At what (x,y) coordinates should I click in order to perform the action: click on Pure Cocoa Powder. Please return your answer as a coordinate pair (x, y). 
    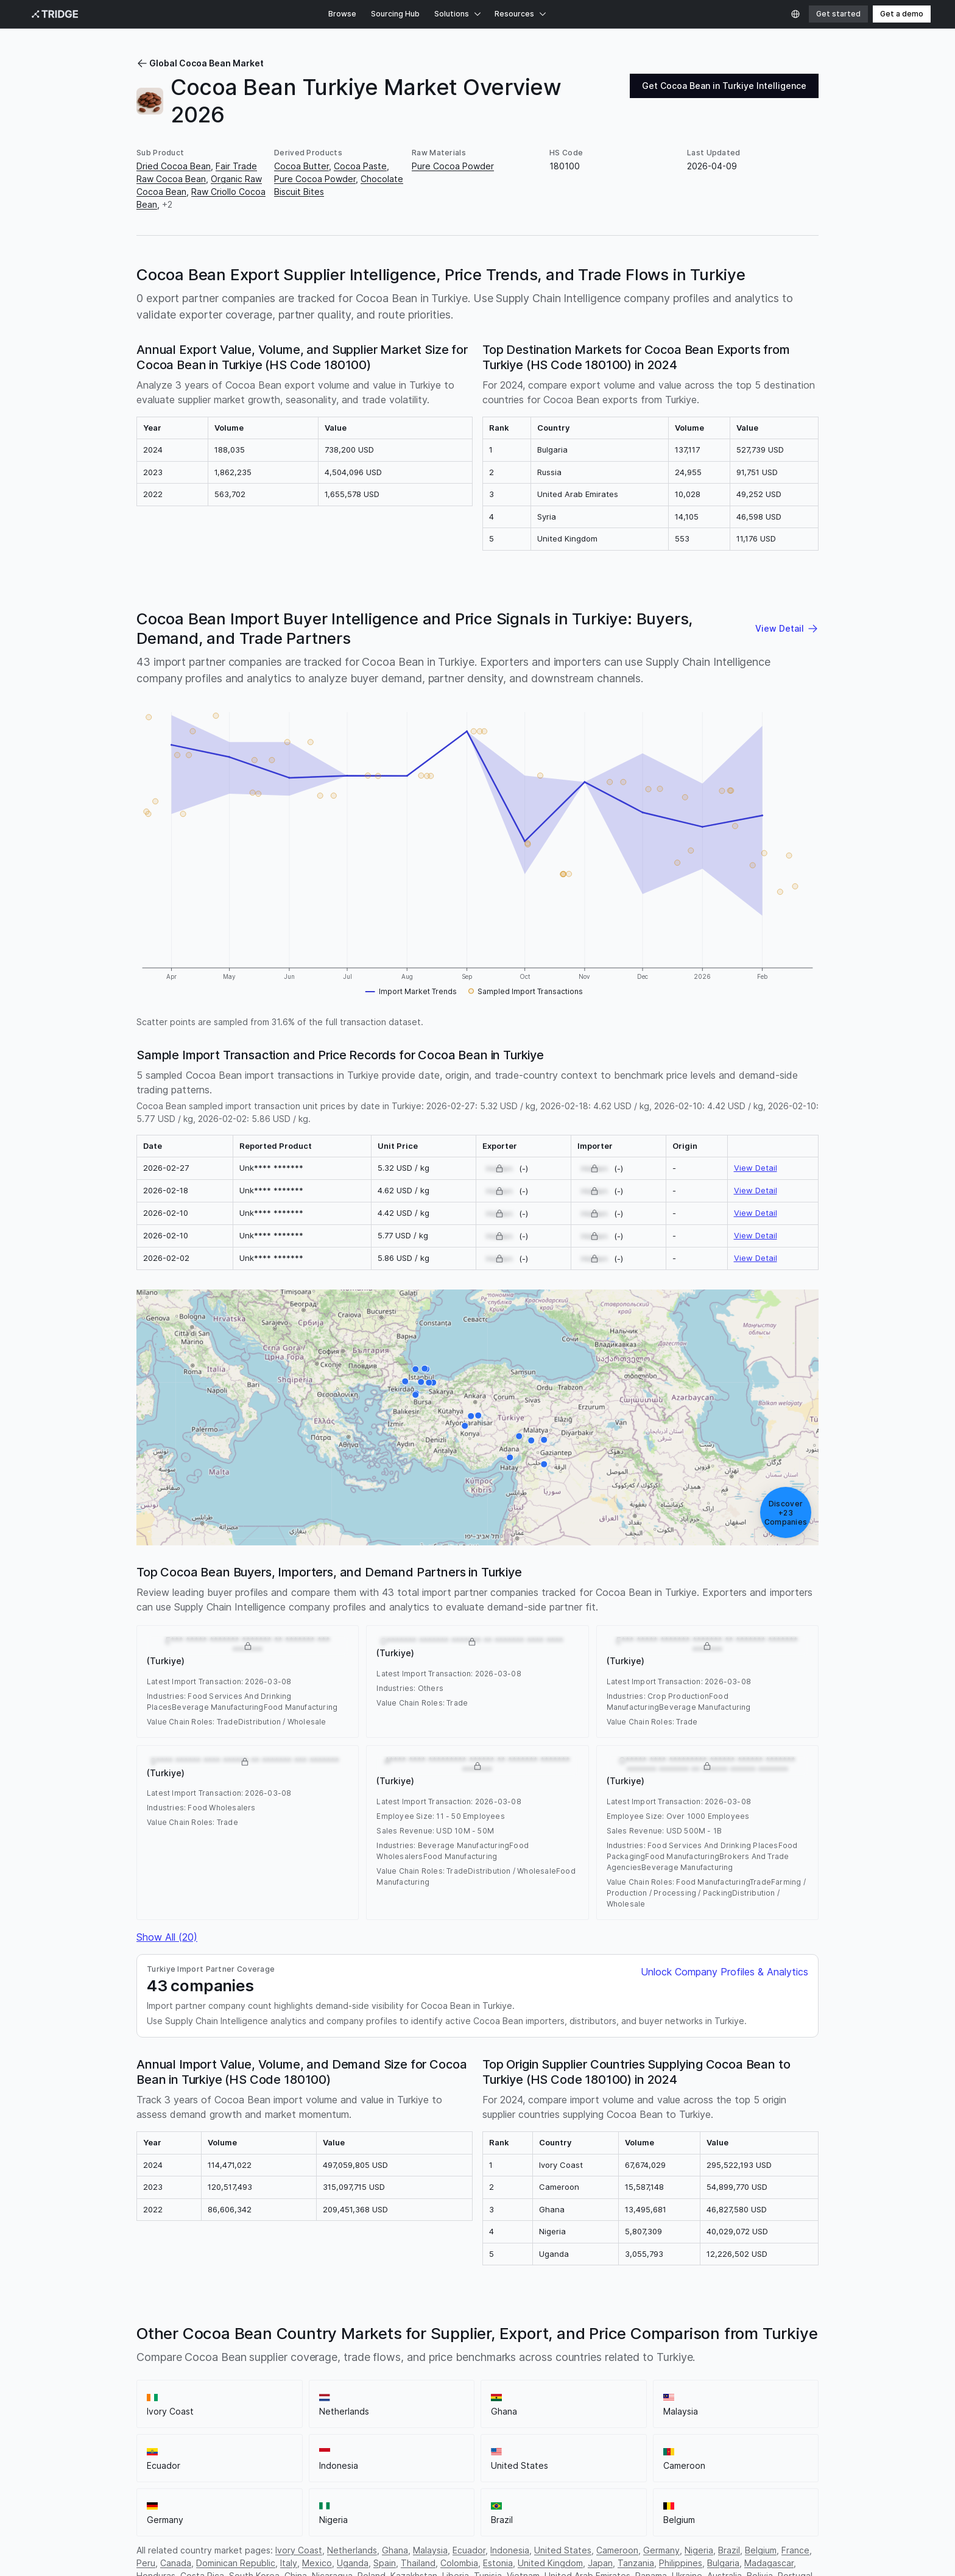
    Looking at the image, I should click on (315, 179).